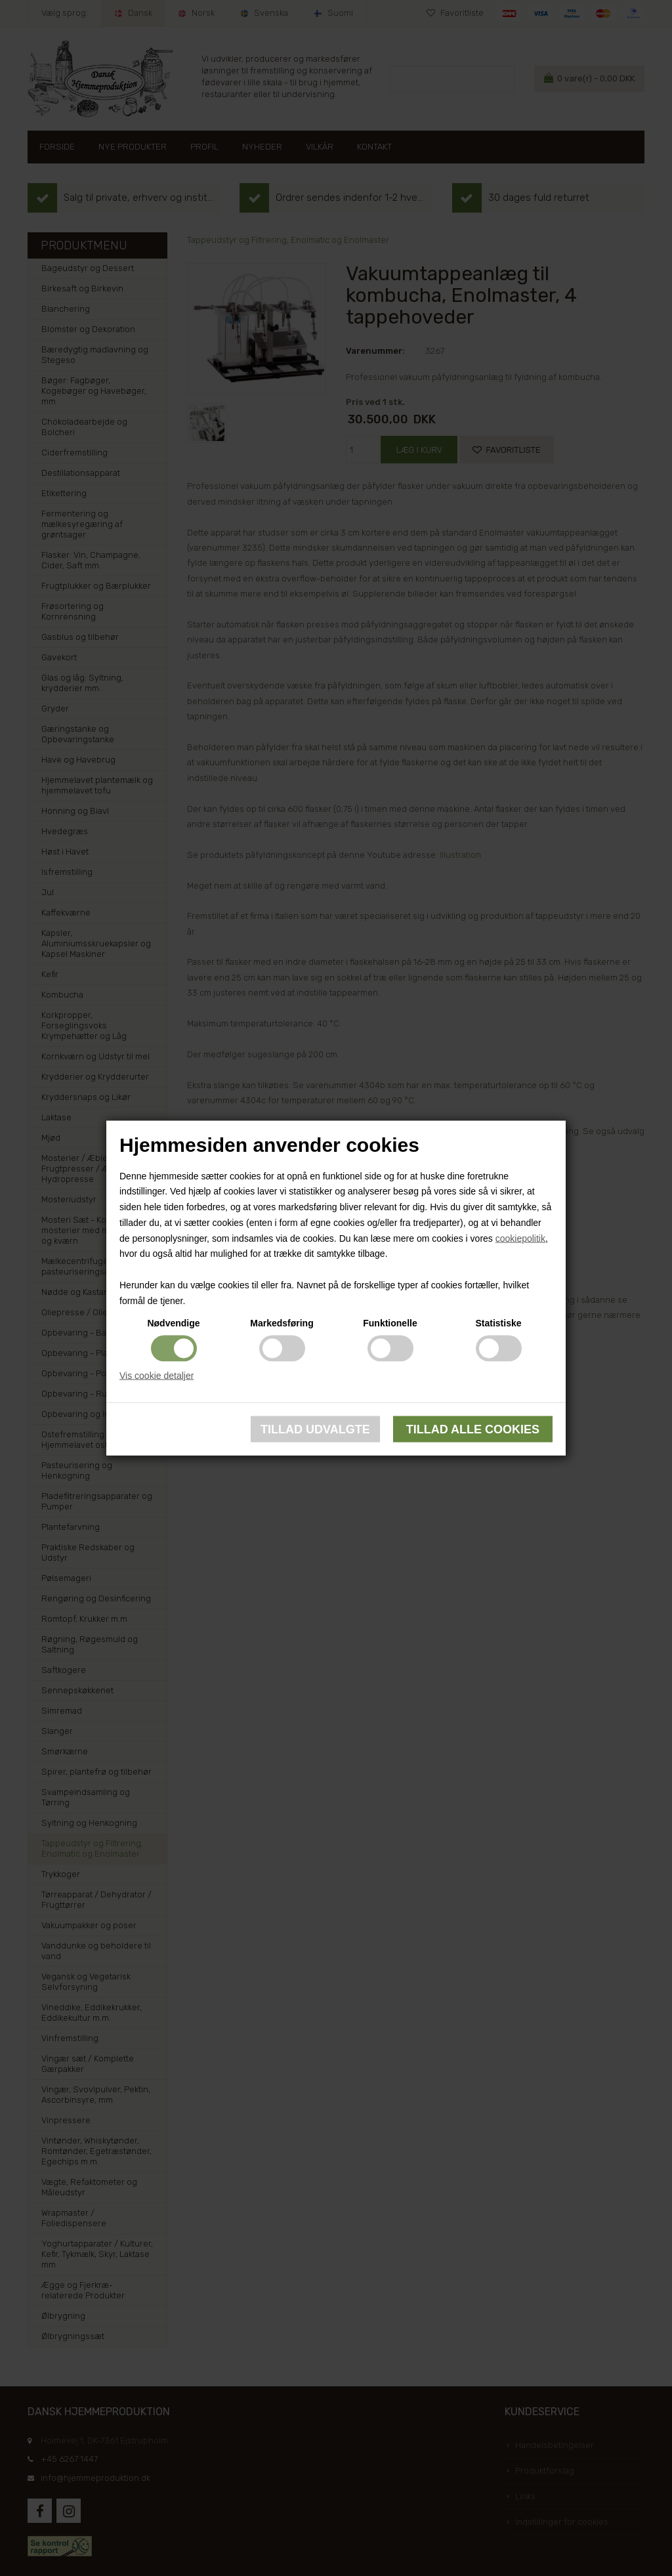 The width and height of the screenshot is (672, 2576). Describe the element at coordinates (156, 1375) in the screenshot. I see `Vis cookie detaljer` at that location.